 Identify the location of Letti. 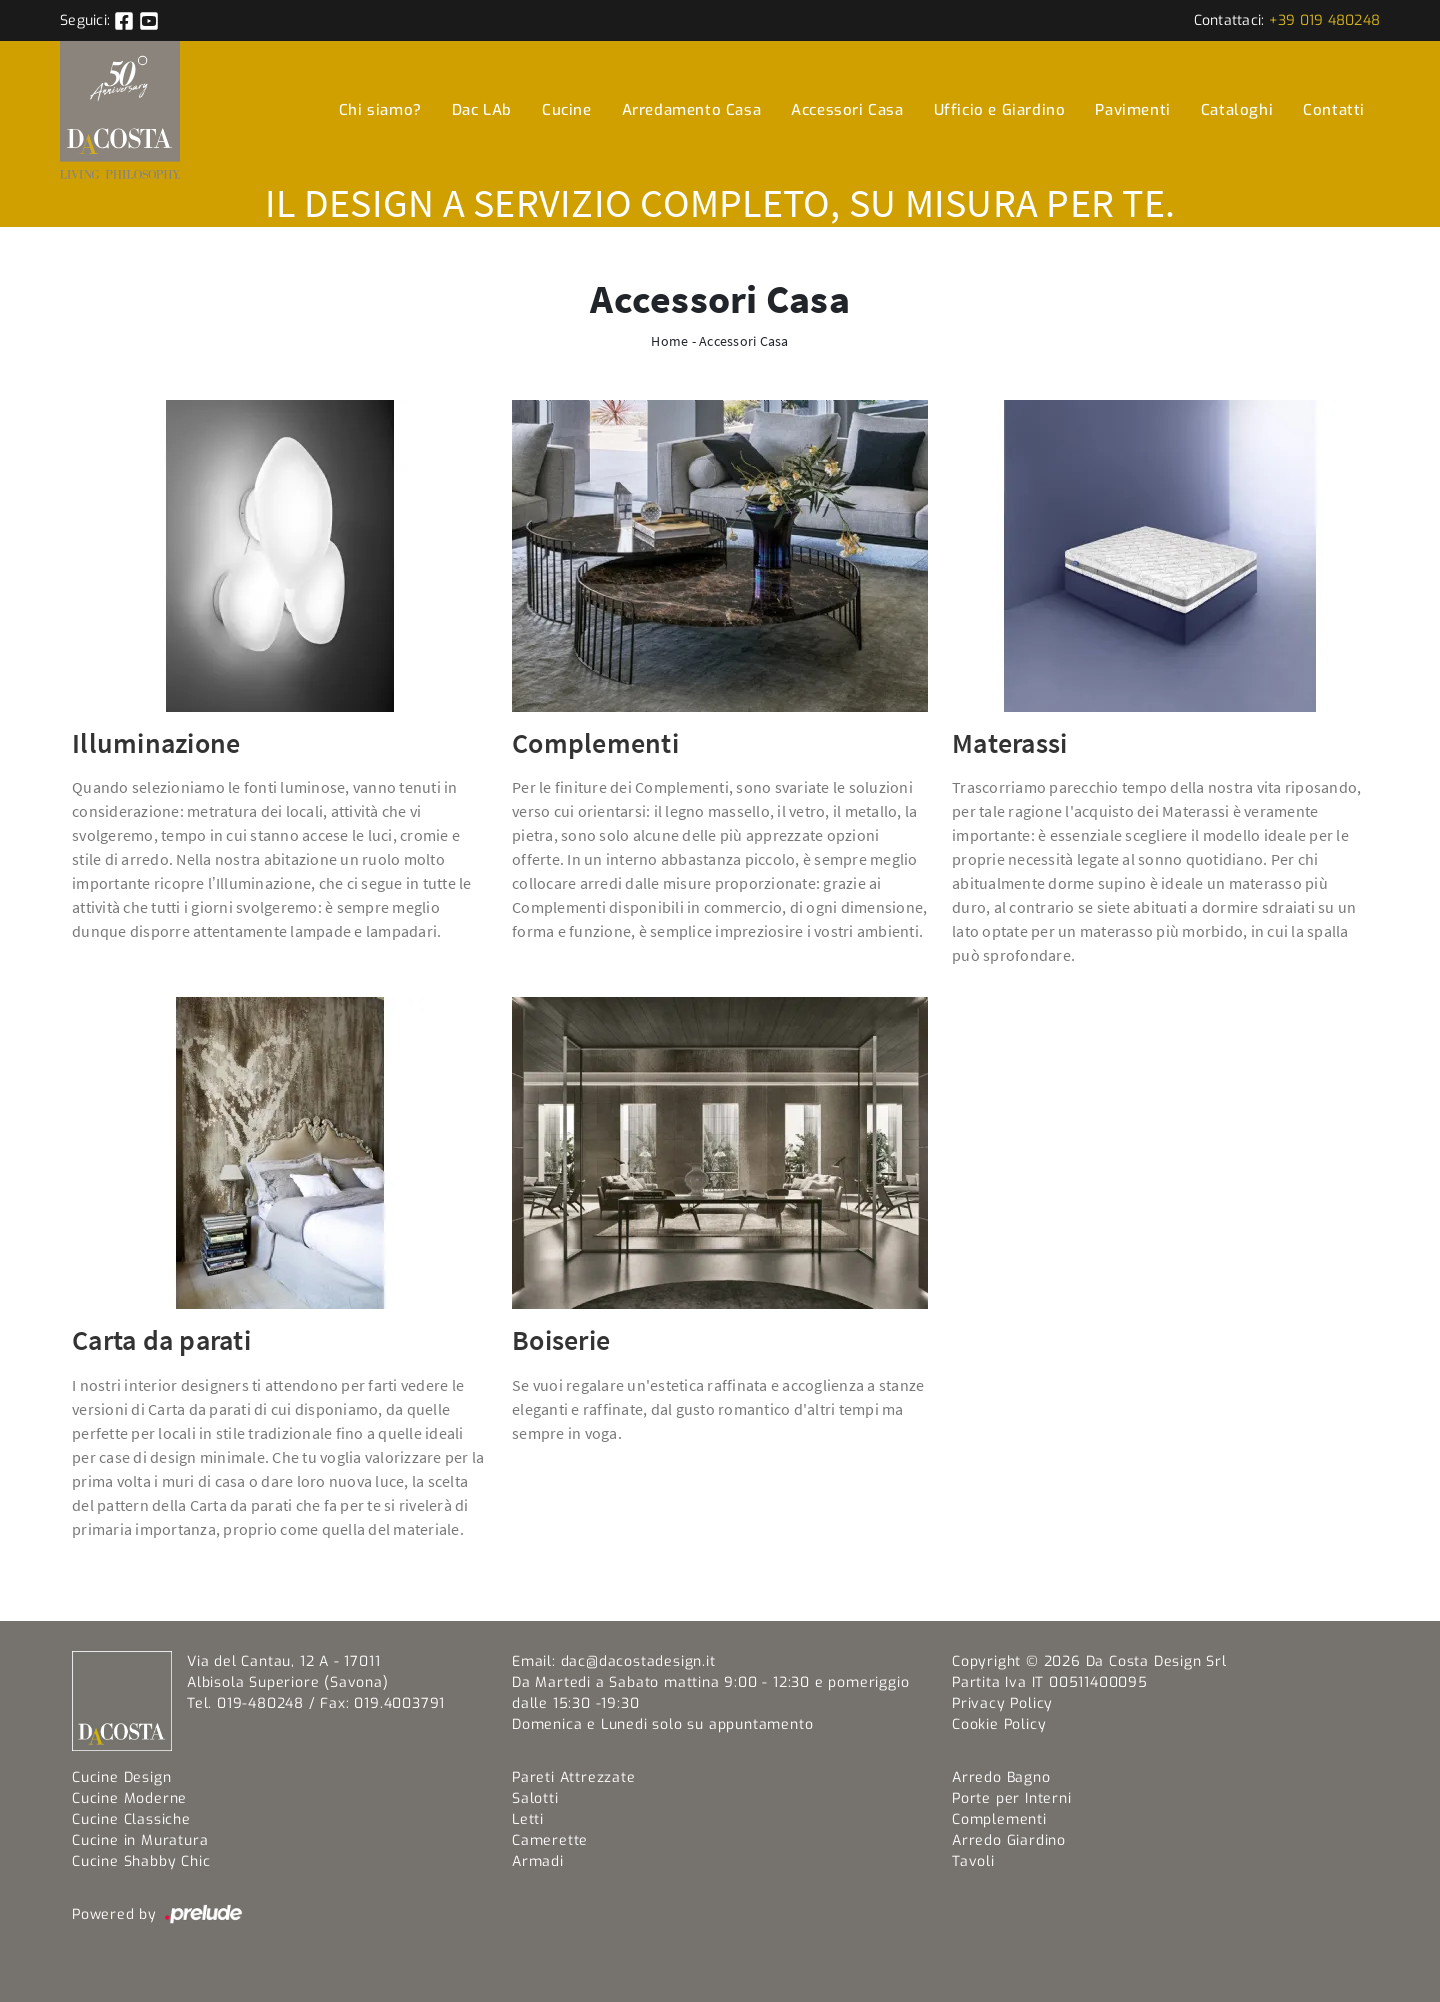
(528, 1819).